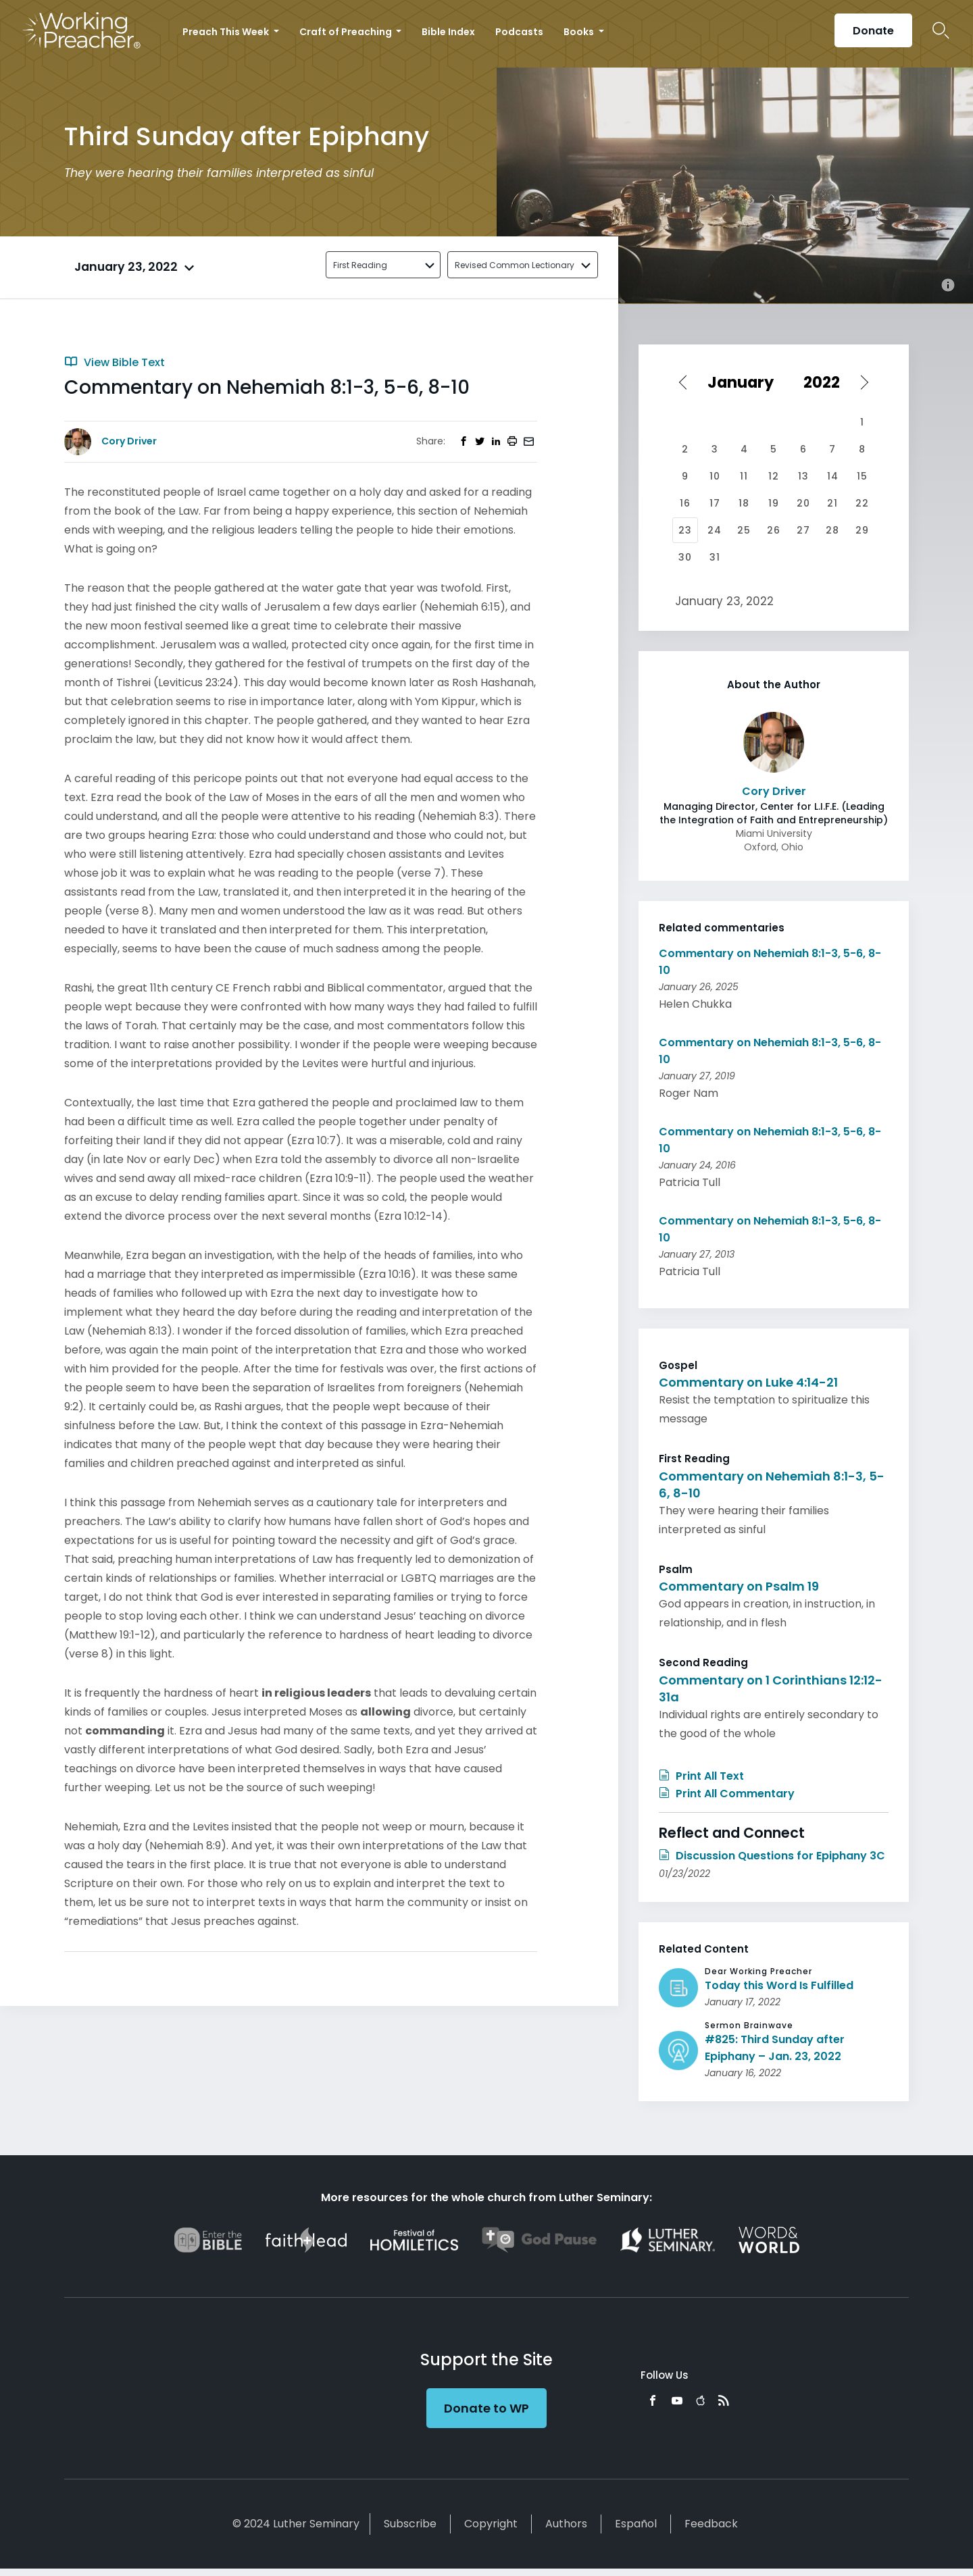 This screenshot has height=2576, width=973. I want to click on 10, so click(714, 476).